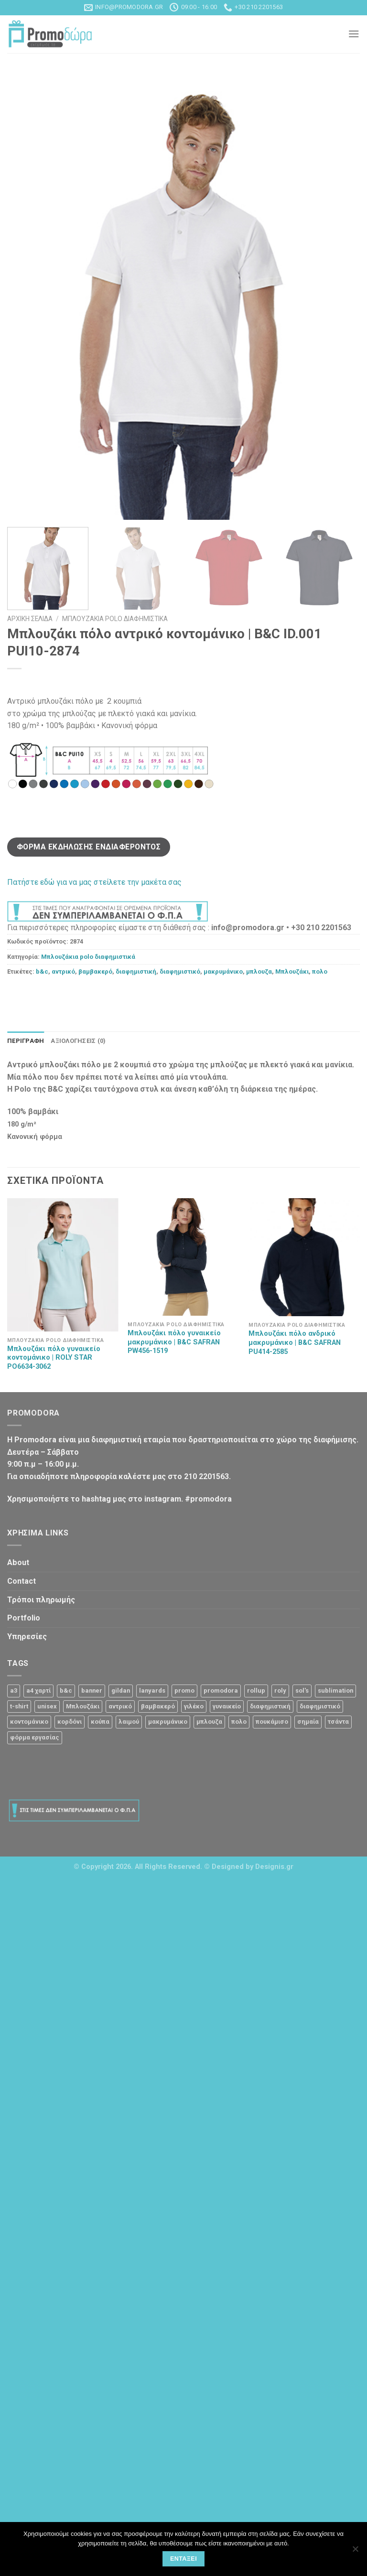  Describe the element at coordinates (100, 1721) in the screenshot. I see `κούπα [κούπα (4 προϊόντα)]` at that location.